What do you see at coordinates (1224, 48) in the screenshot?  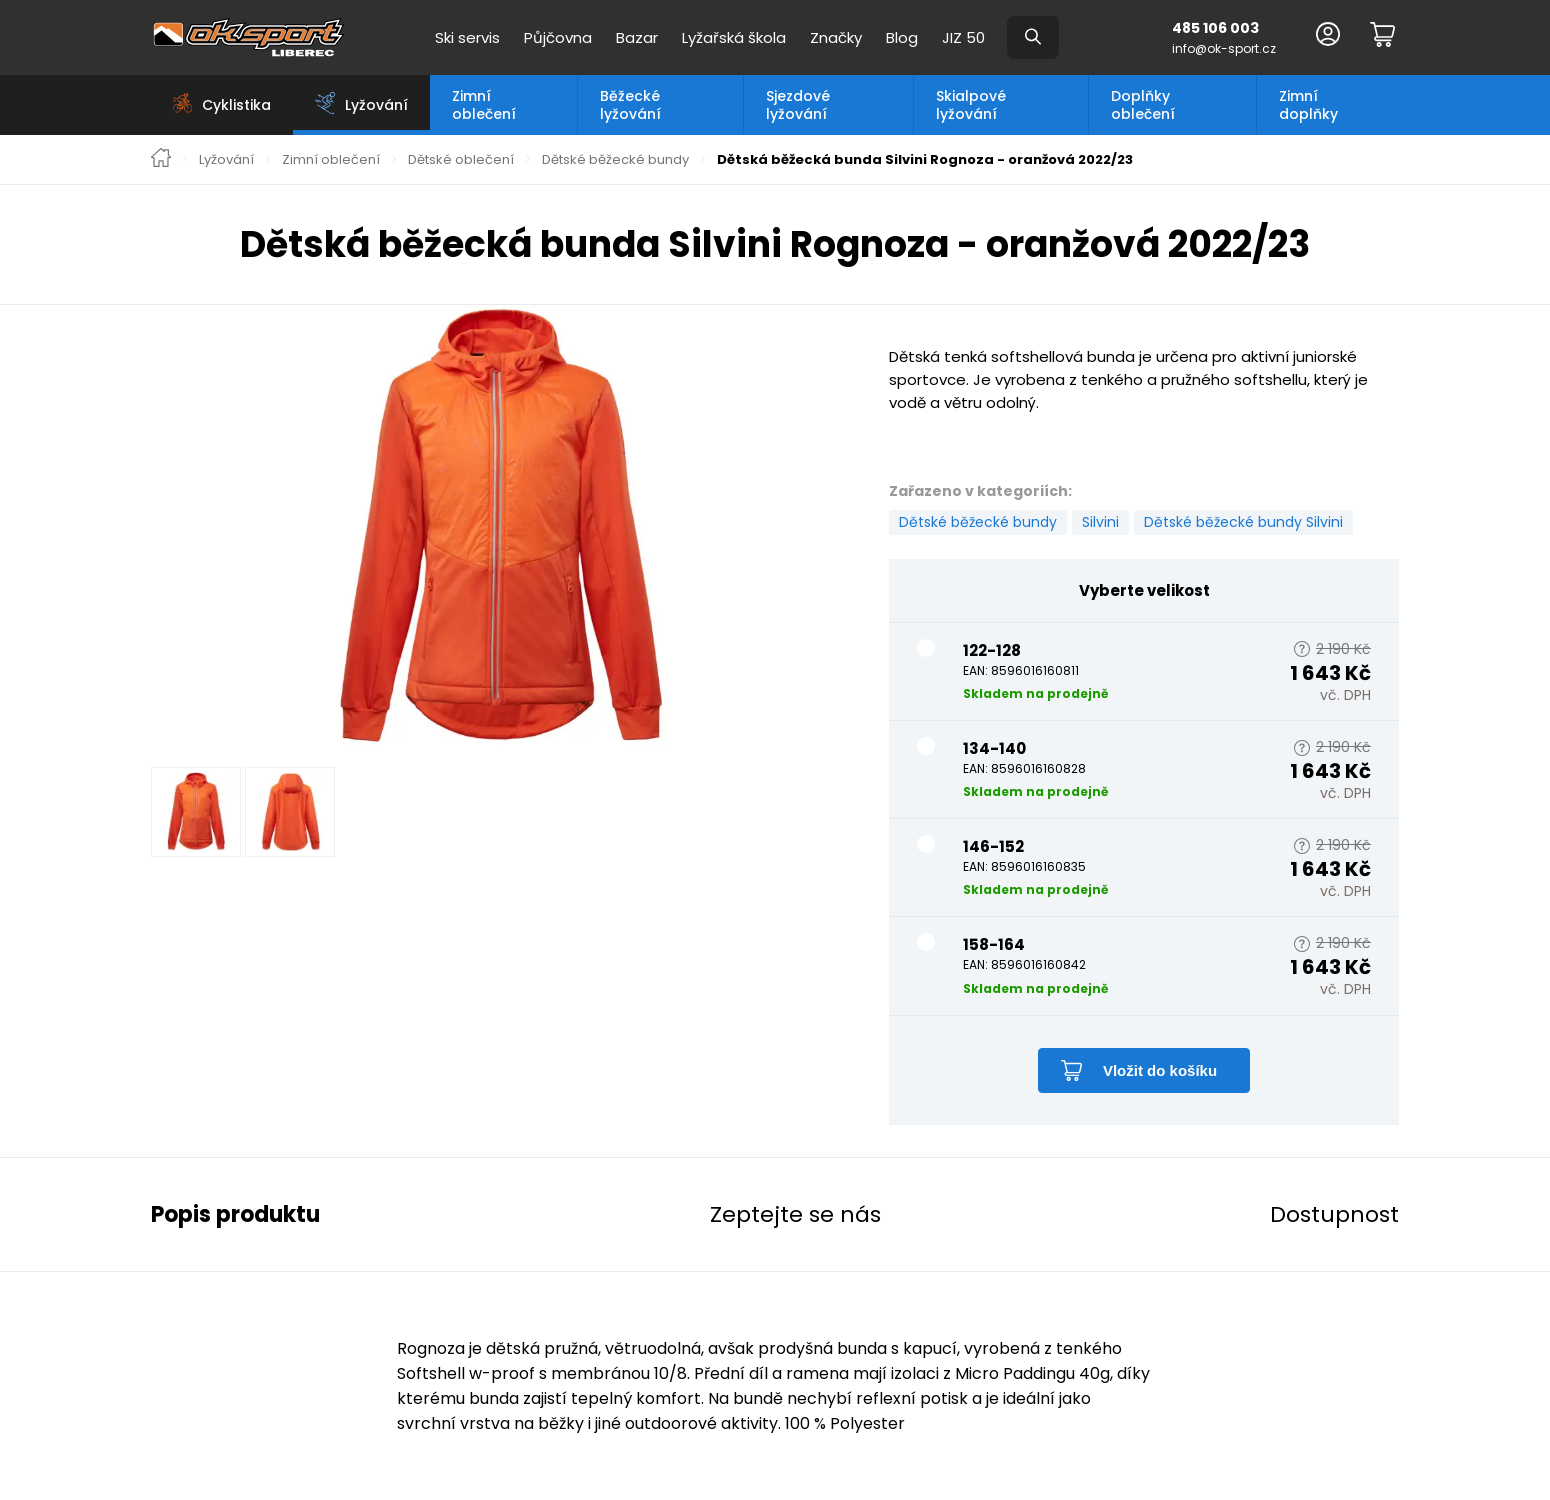 I see `info@ok-sport.cz` at bounding box center [1224, 48].